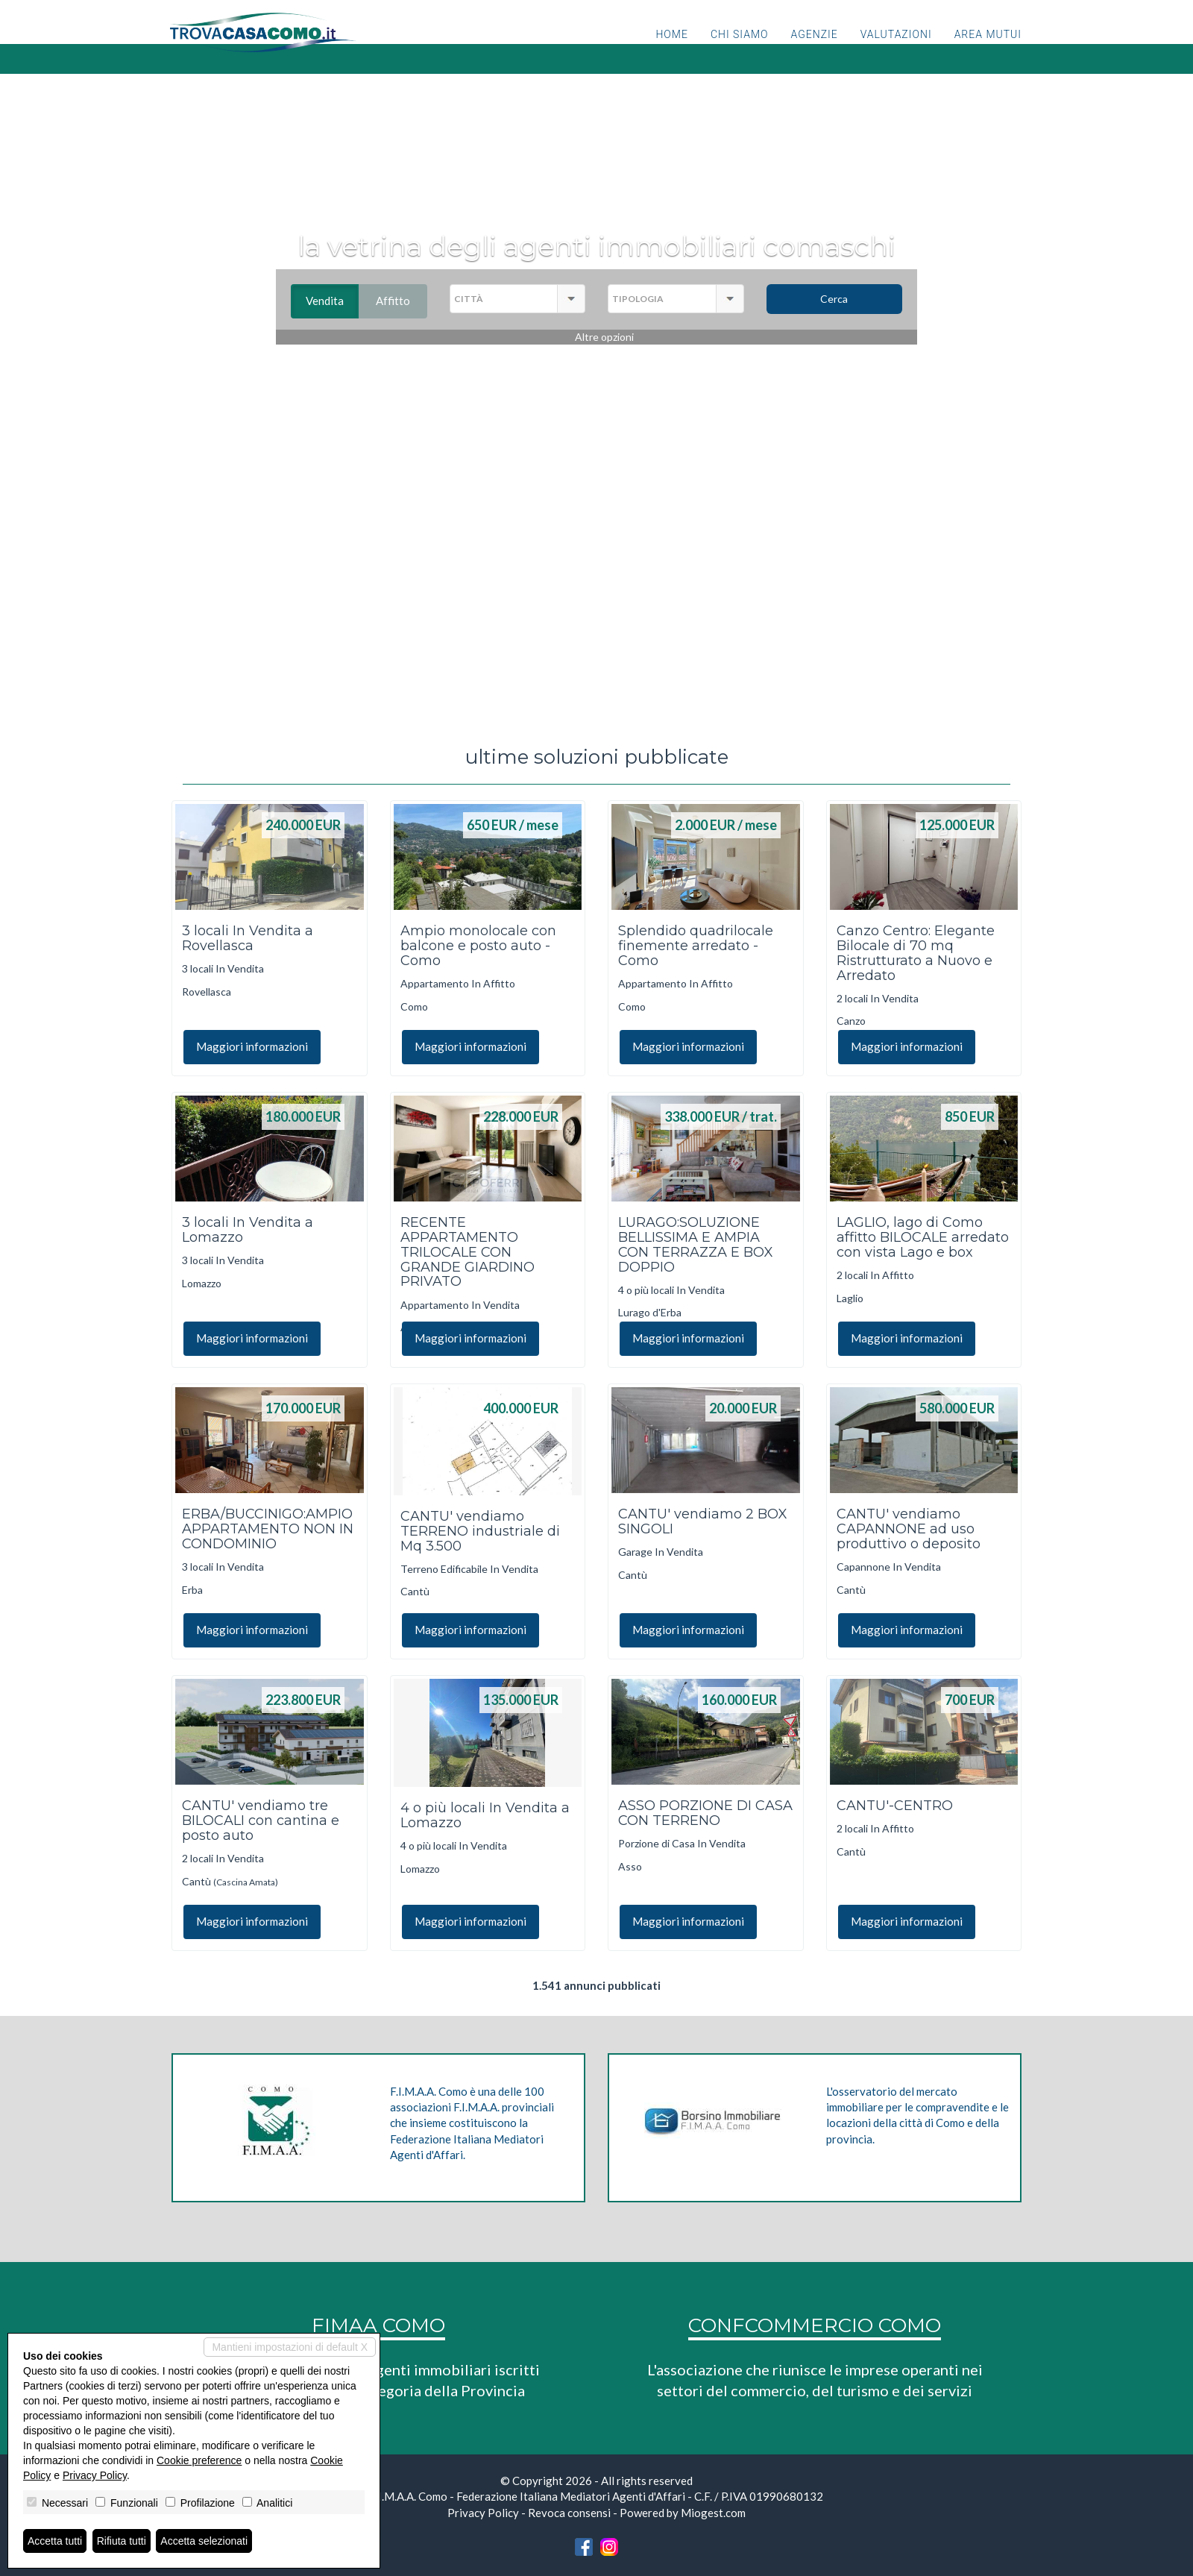  What do you see at coordinates (671, 48) in the screenshot?
I see `Home` at bounding box center [671, 48].